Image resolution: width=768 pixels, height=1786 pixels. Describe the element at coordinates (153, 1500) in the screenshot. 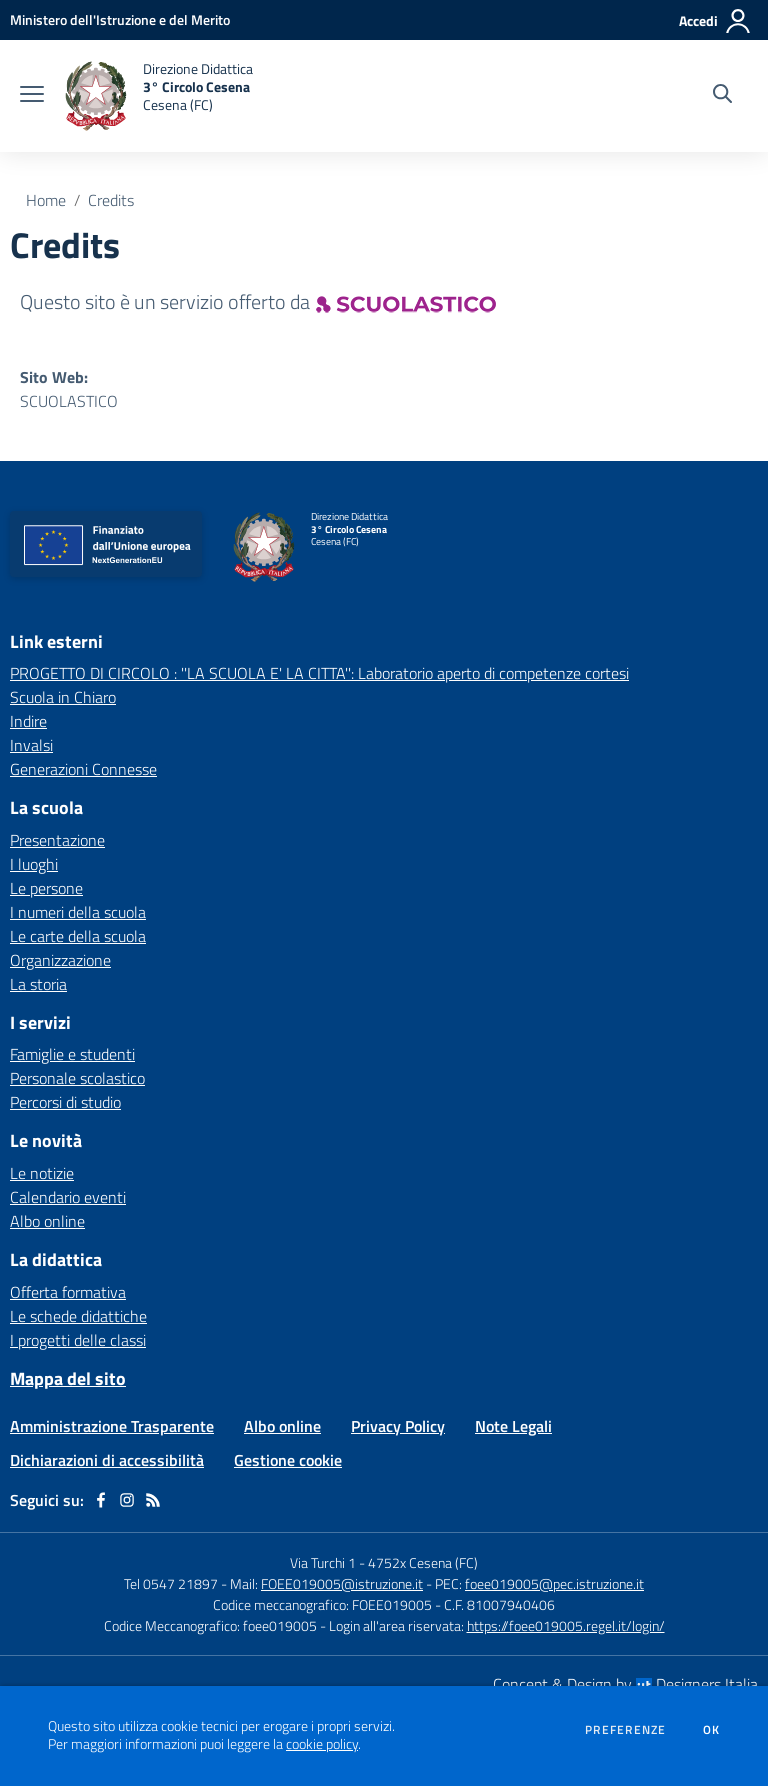

I see `[Feed RSS]` at that location.